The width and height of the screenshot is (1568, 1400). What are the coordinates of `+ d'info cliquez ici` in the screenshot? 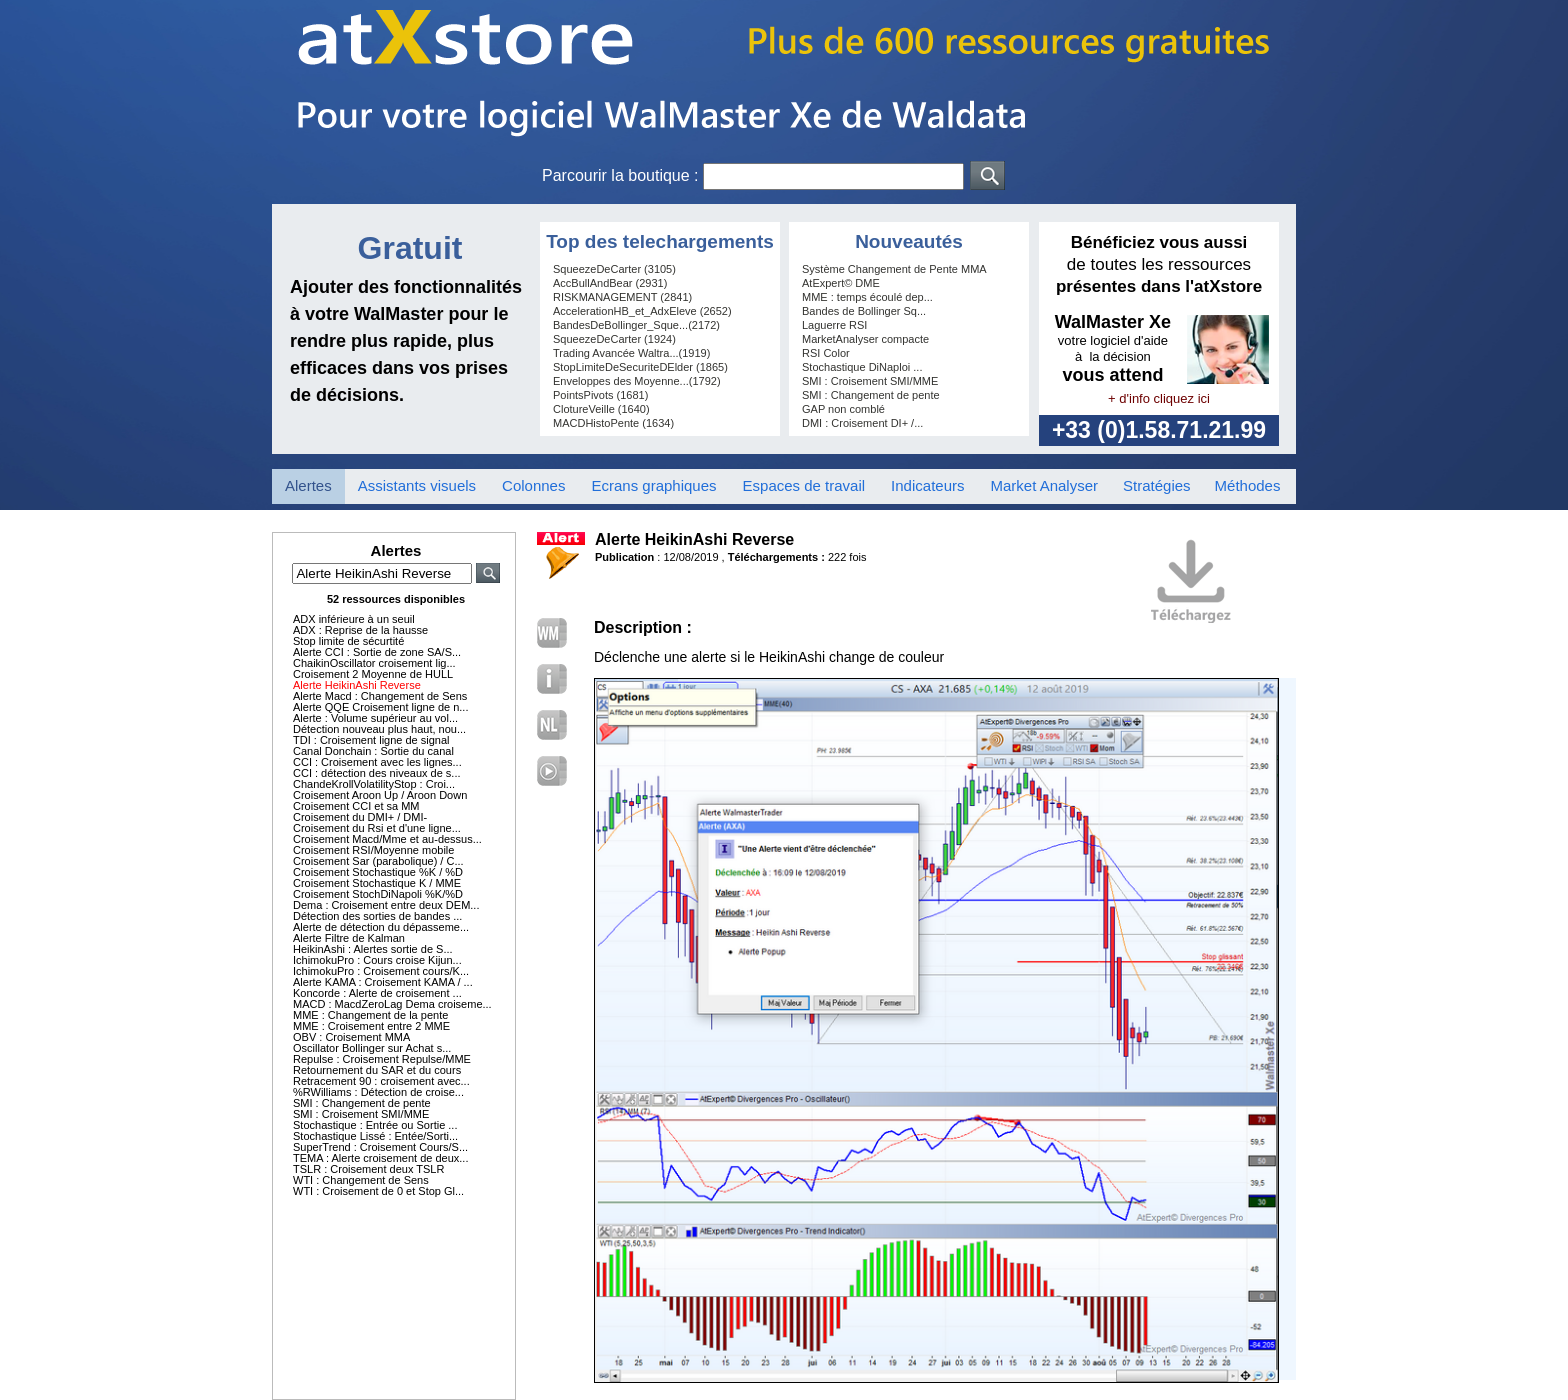 It's located at (1159, 398).